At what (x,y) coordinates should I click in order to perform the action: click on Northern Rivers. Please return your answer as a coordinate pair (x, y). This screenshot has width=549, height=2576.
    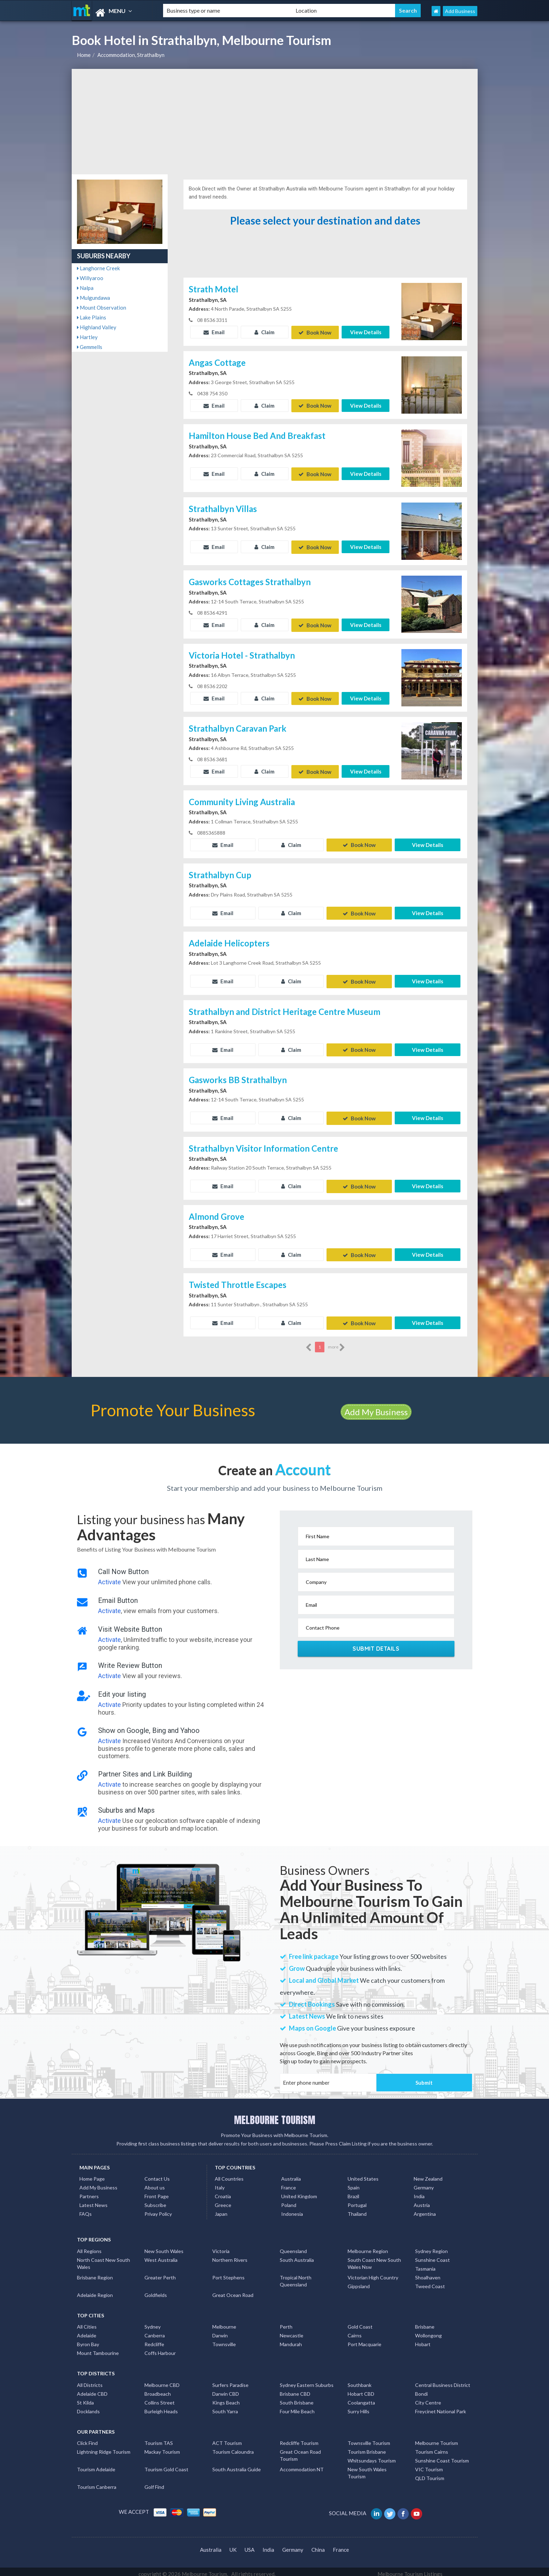
    Looking at the image, I should click on (229, 2255).